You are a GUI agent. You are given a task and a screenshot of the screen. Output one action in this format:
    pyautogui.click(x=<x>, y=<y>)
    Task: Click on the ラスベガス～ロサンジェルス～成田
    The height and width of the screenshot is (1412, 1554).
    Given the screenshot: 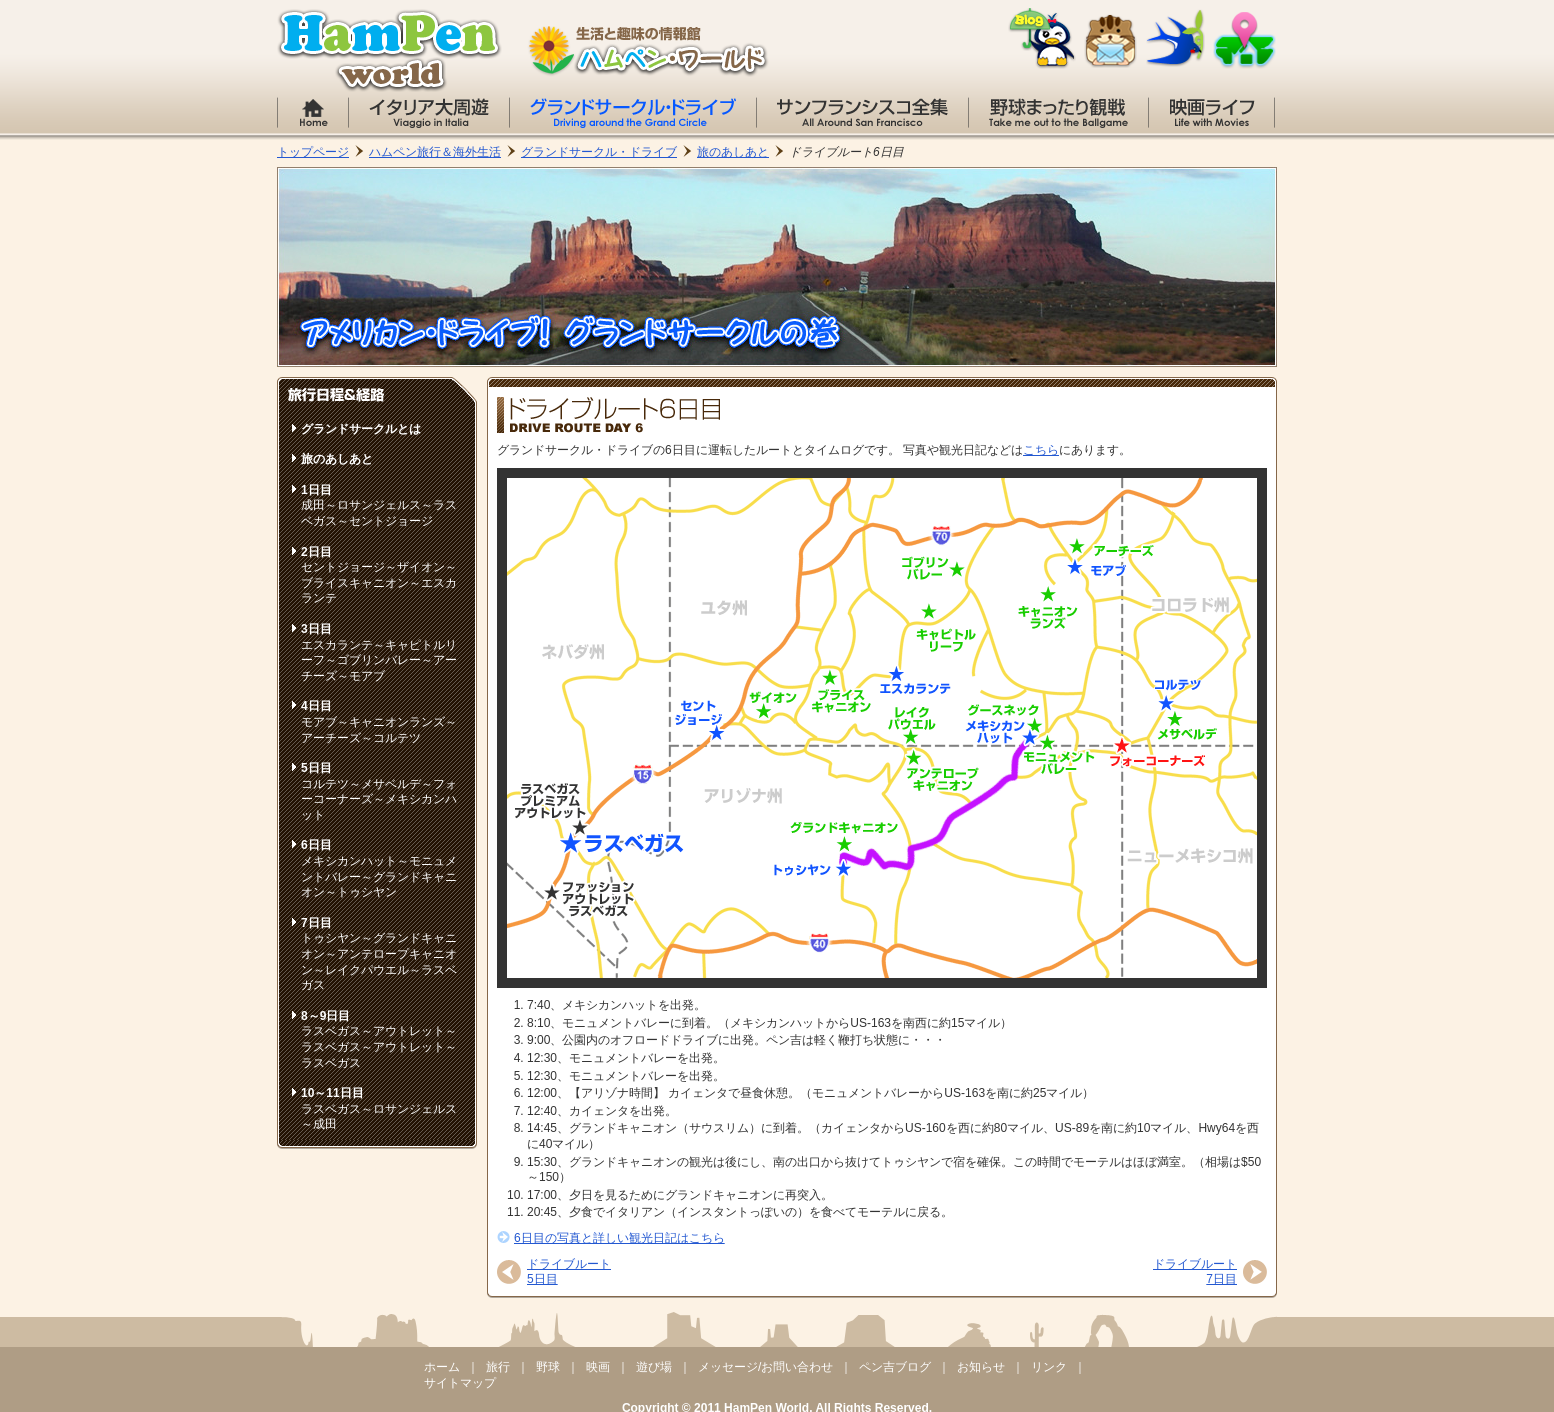 What is the action you would take?
    pyautogui.click(x=379, y=1108)
    